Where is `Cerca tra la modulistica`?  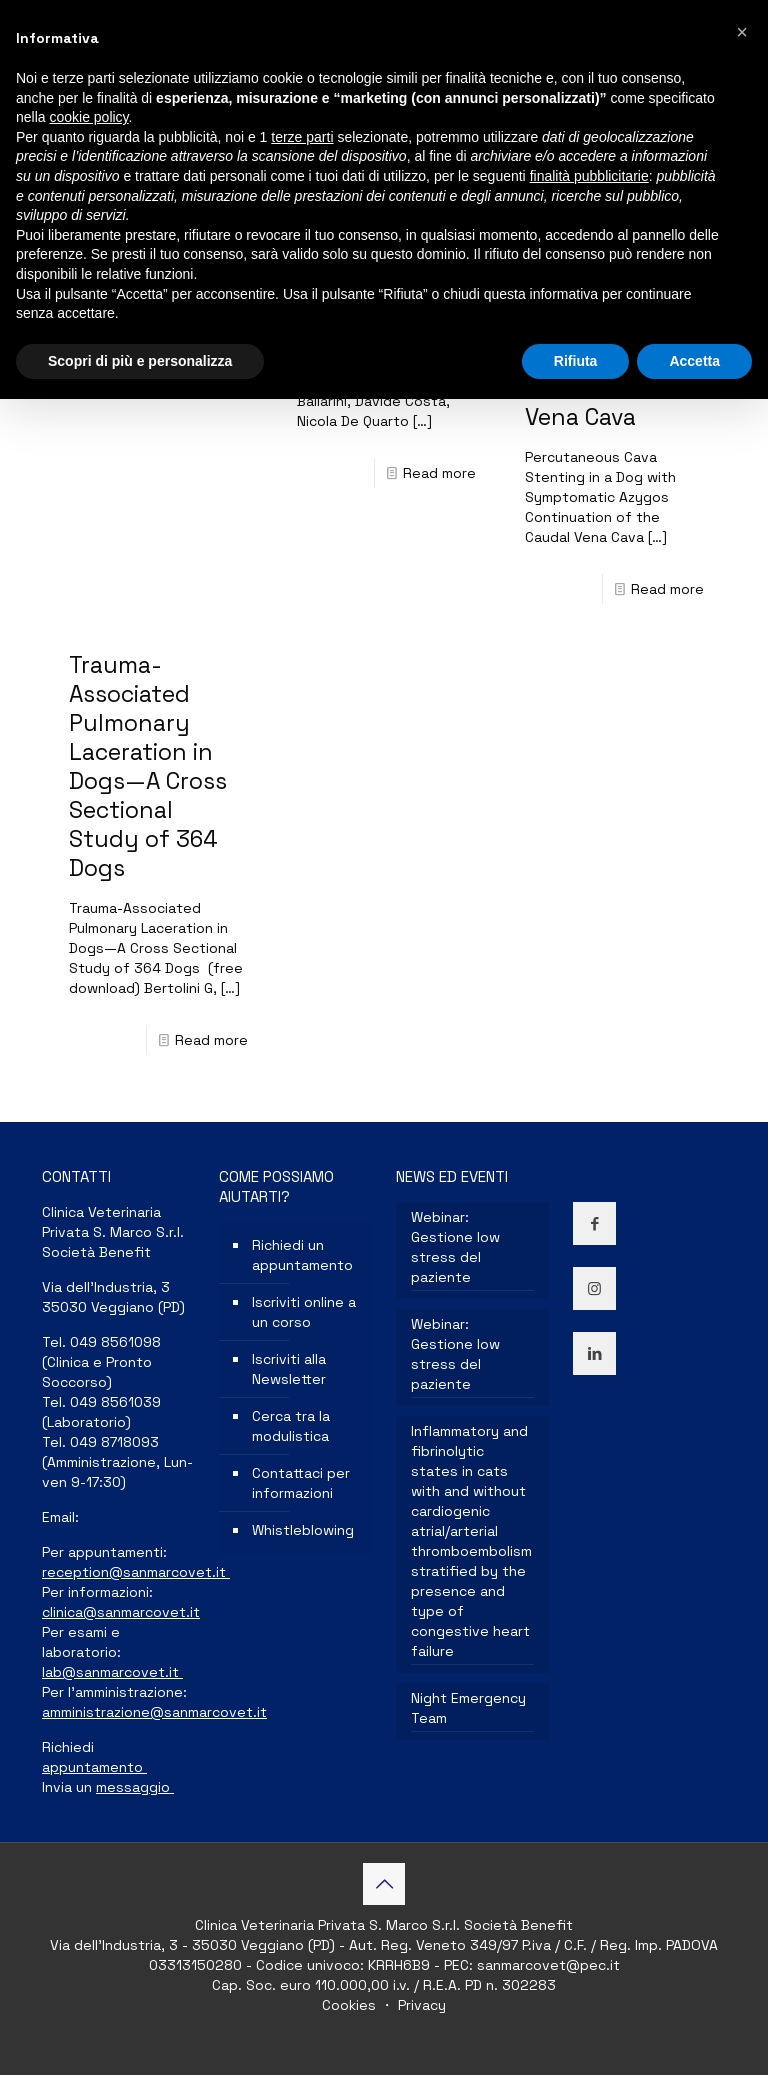
Cerca tra la modulistica is located at coordinates (291, 1426).